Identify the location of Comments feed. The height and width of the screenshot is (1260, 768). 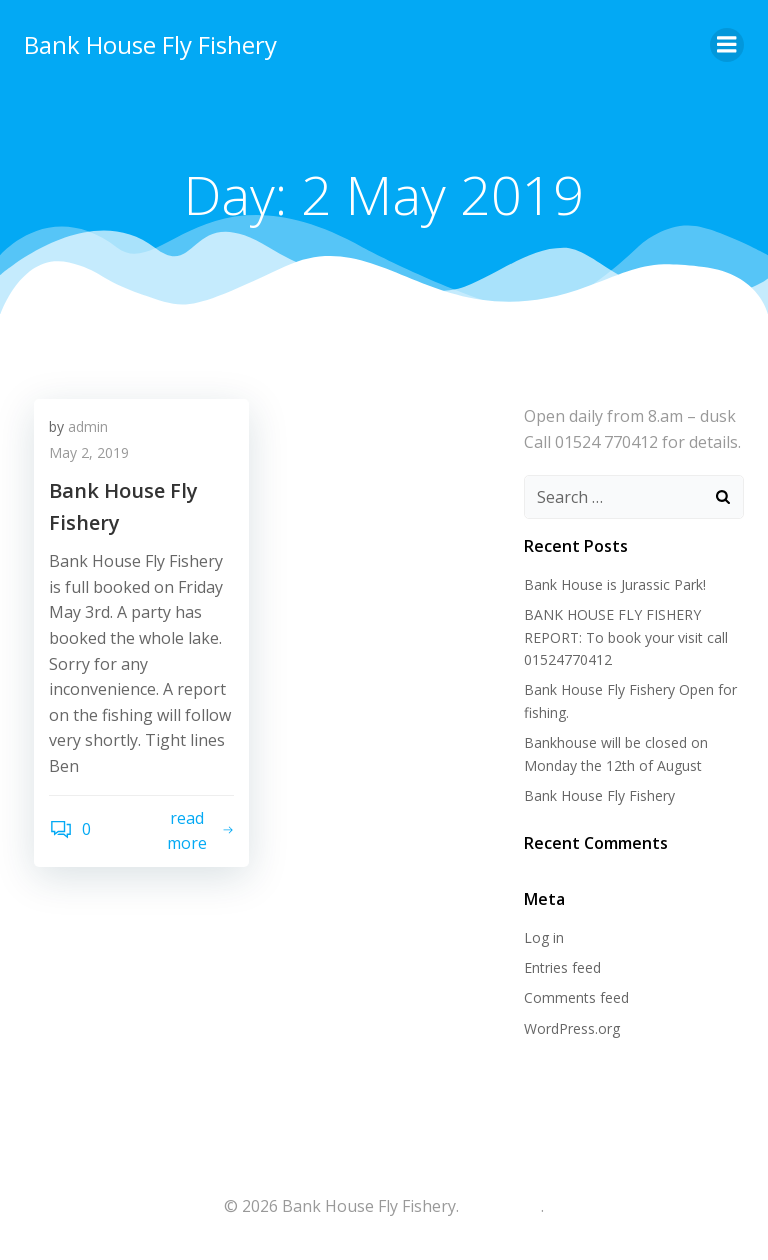
(576, 997).